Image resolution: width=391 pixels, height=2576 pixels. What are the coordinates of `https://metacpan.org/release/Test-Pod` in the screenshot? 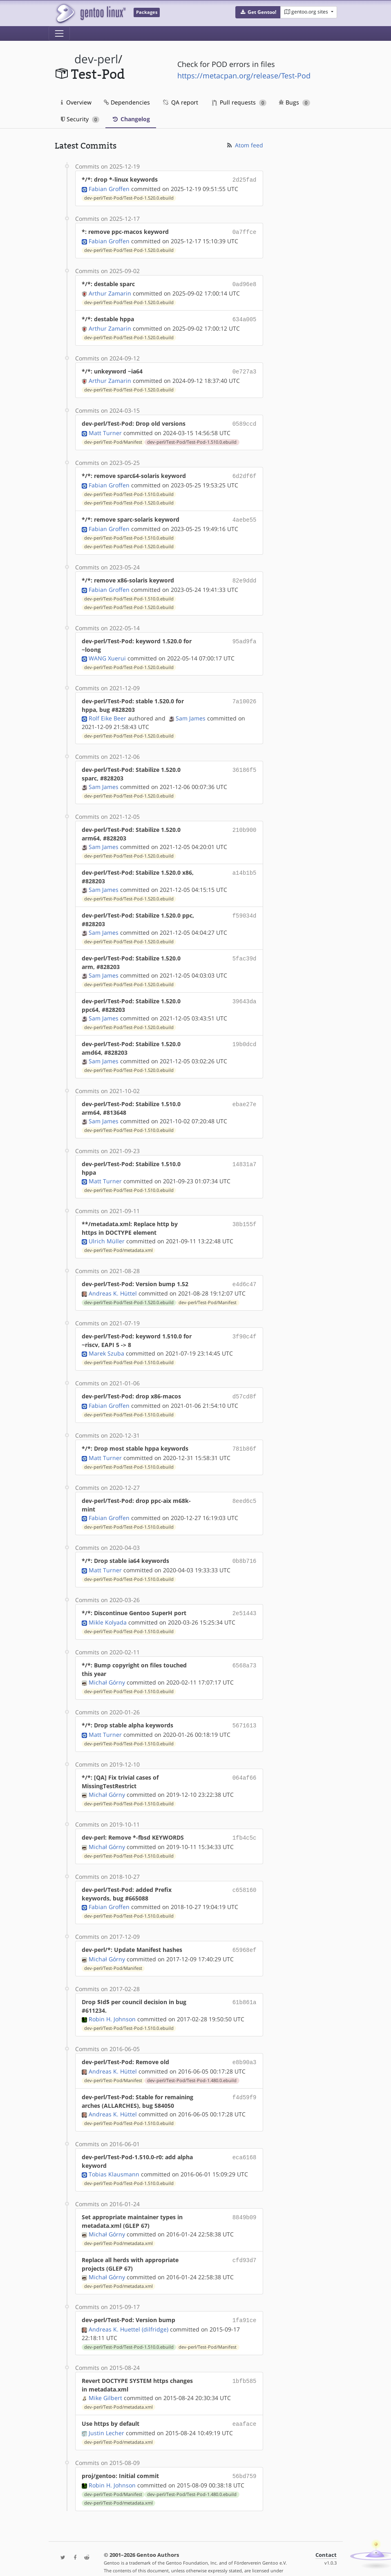 It's located at (244, 75).